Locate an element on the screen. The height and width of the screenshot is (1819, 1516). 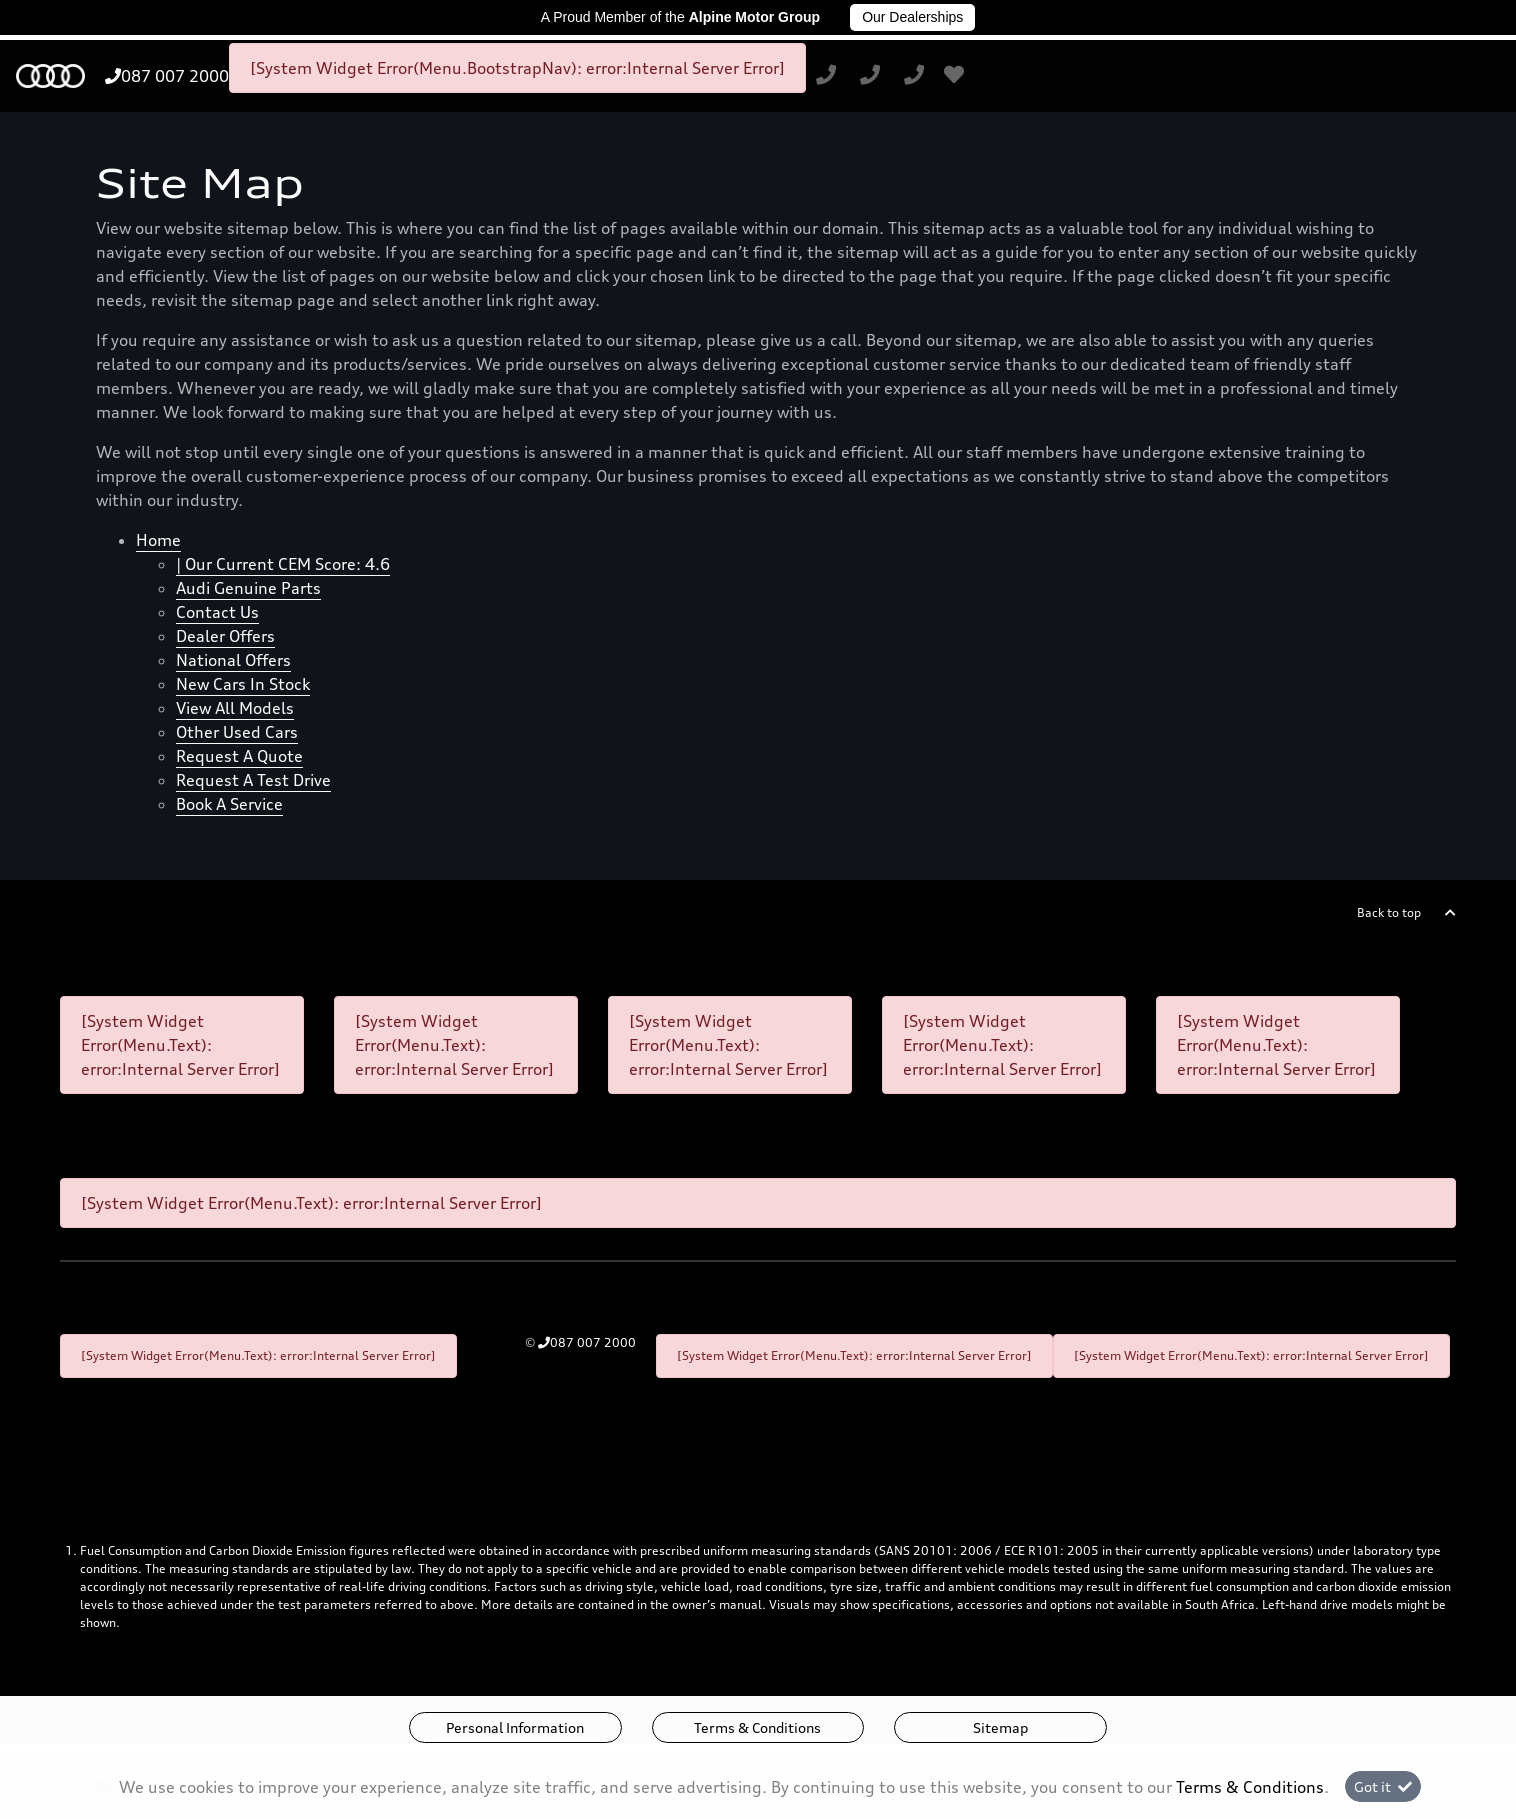
Dealer offers is located at coordinates (225, 636).